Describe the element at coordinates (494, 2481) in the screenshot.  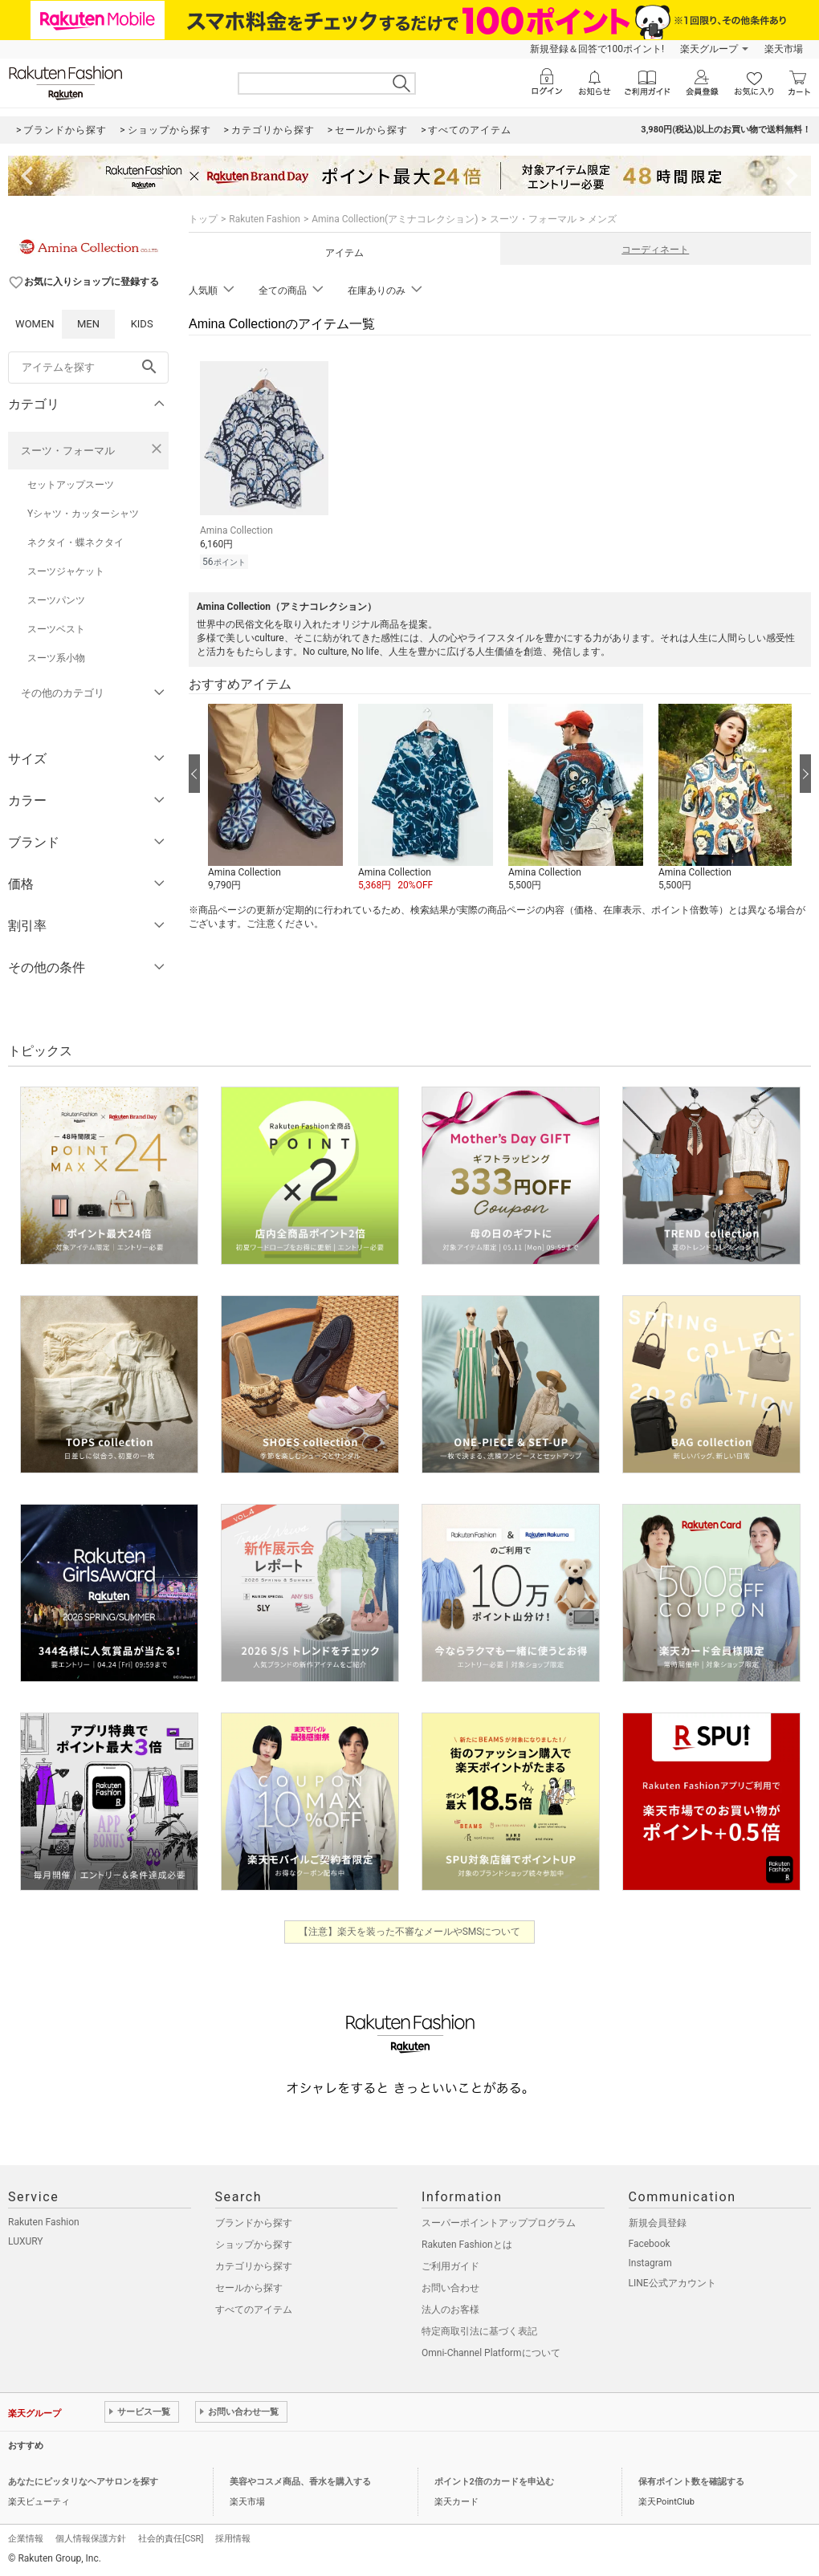
I see `ポイント2倍のカードを申込む` at that location.